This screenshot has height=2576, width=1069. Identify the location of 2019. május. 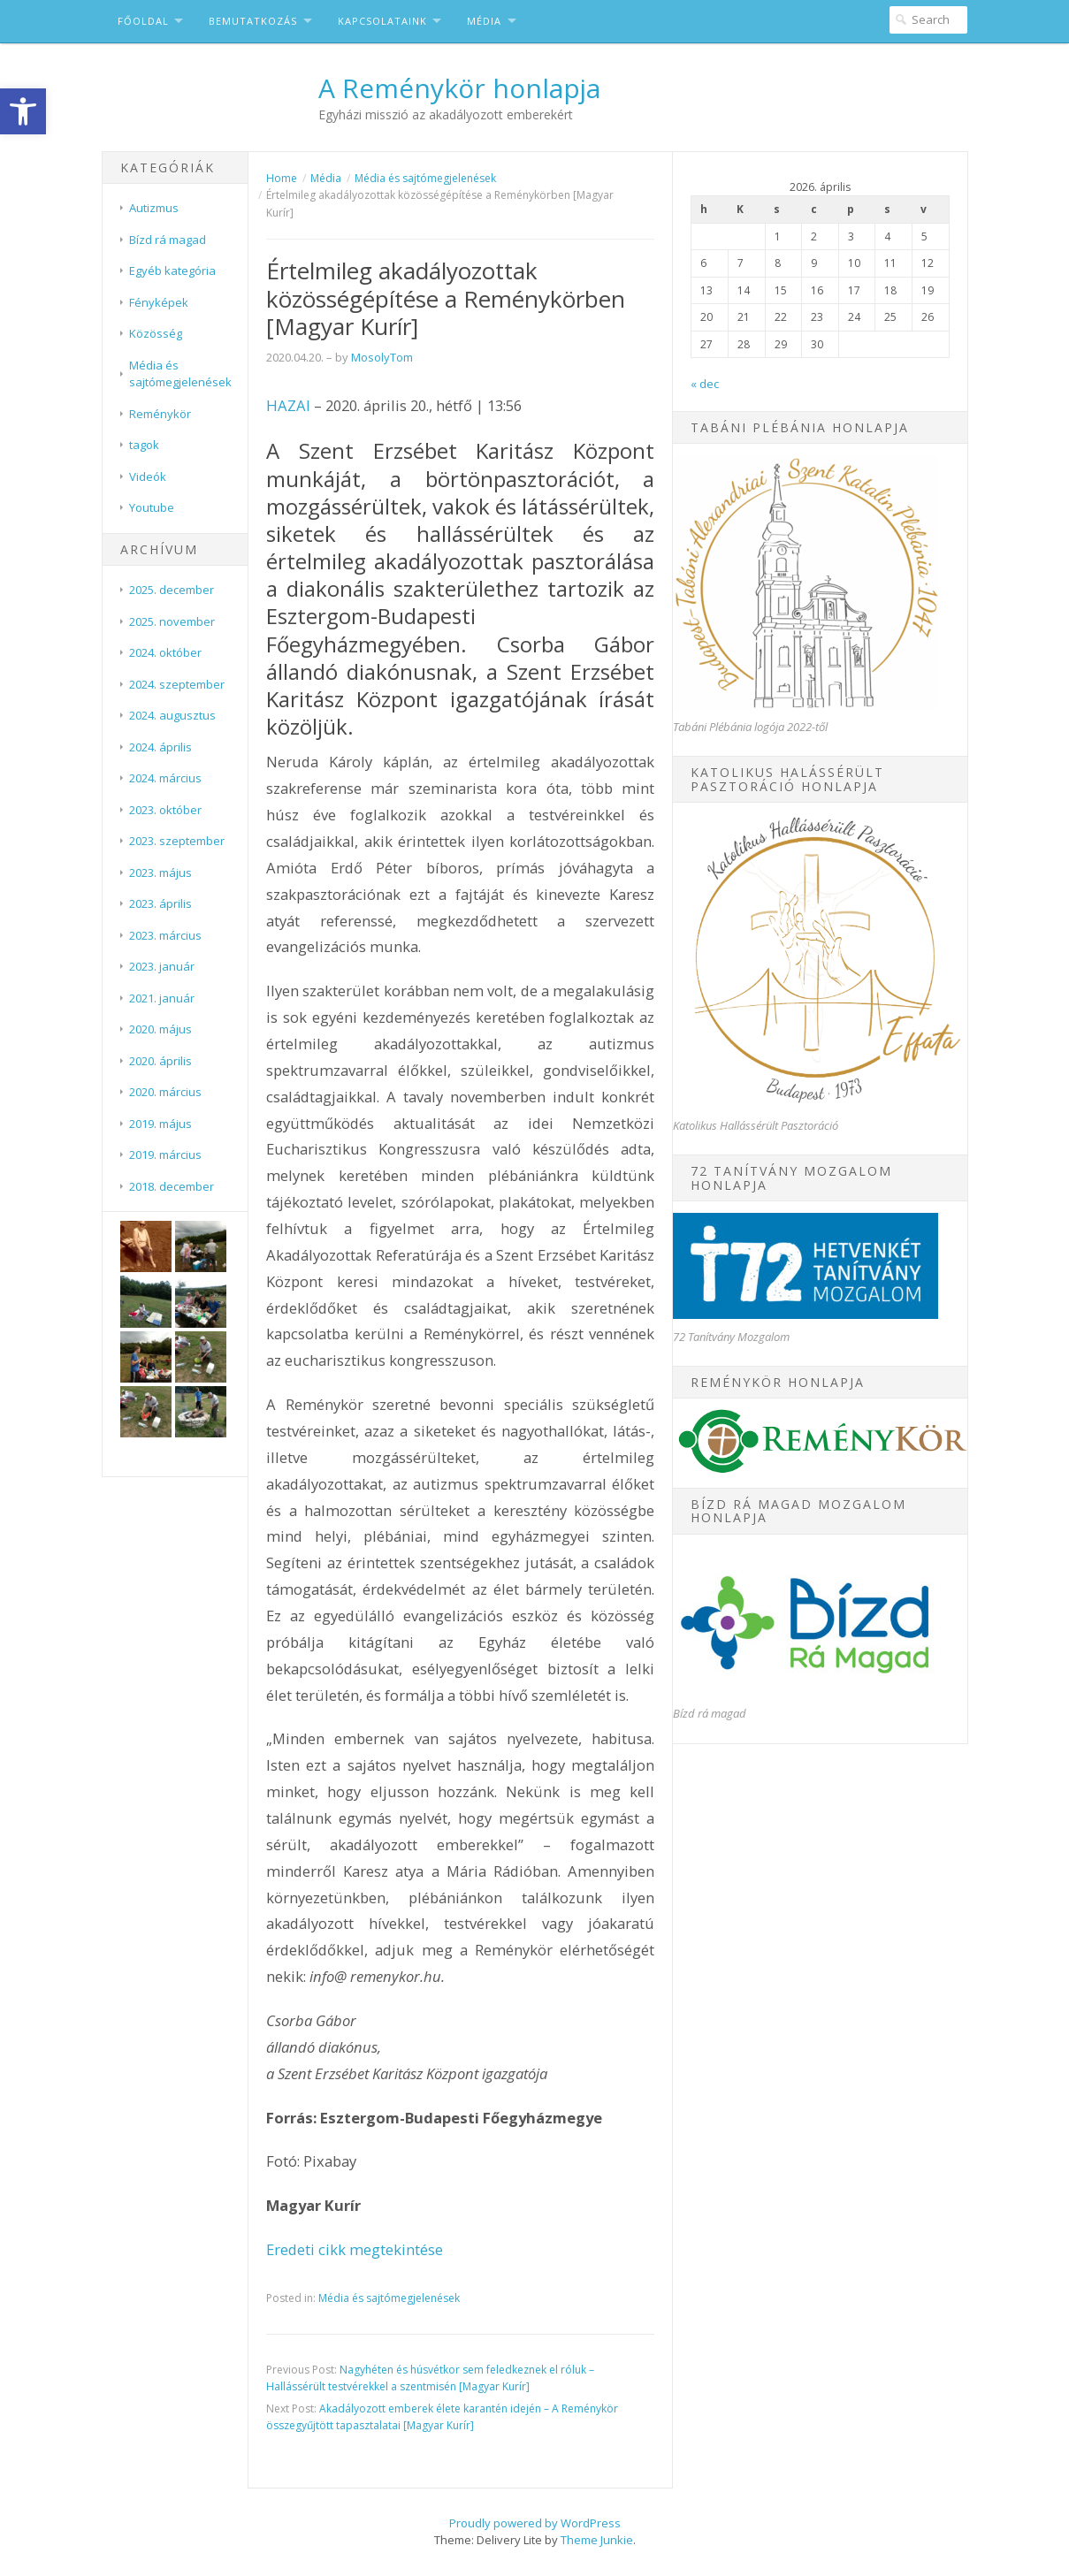
(160, 1124).